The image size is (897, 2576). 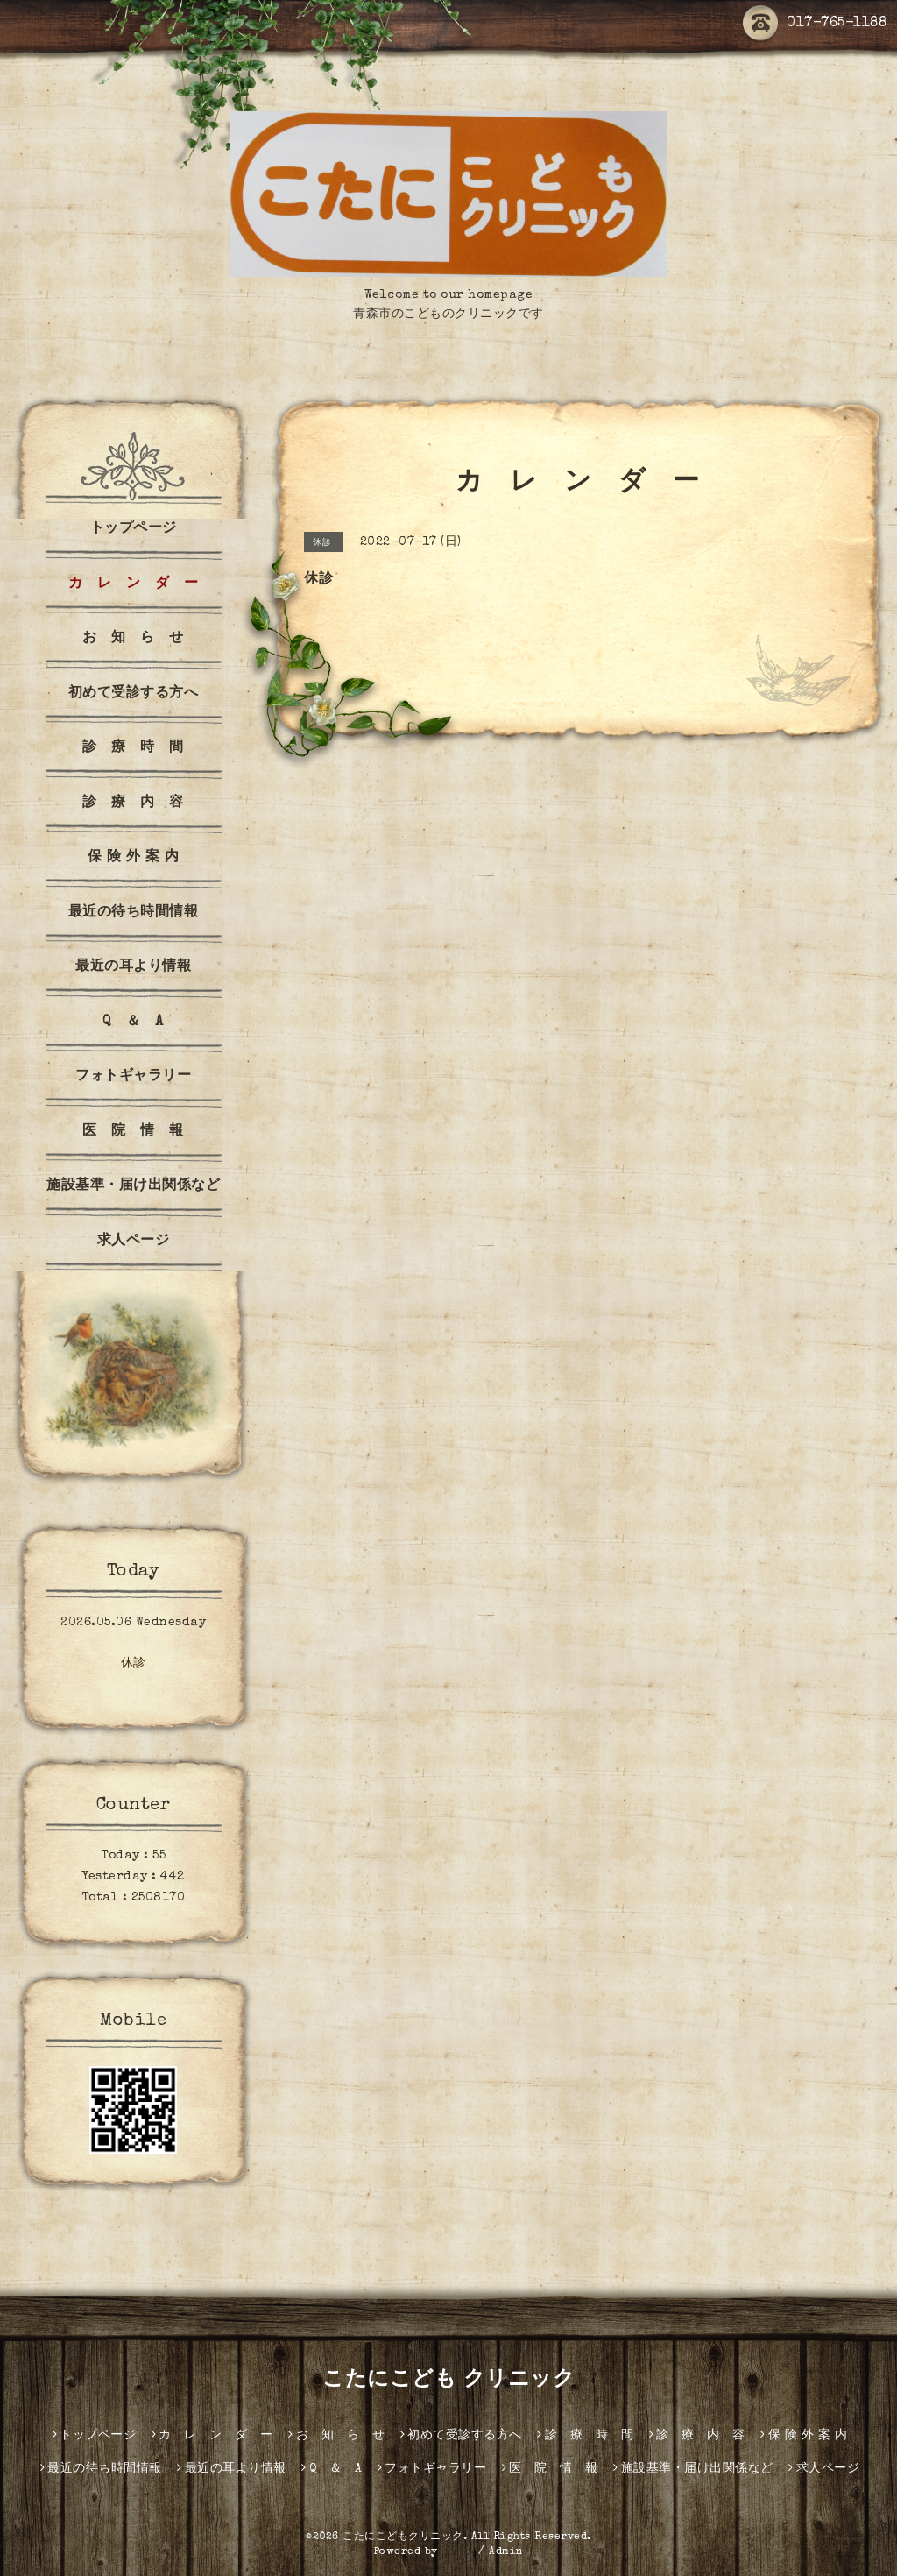 I want to click on 保 険 外 案 内, so click(x=134, y=858).